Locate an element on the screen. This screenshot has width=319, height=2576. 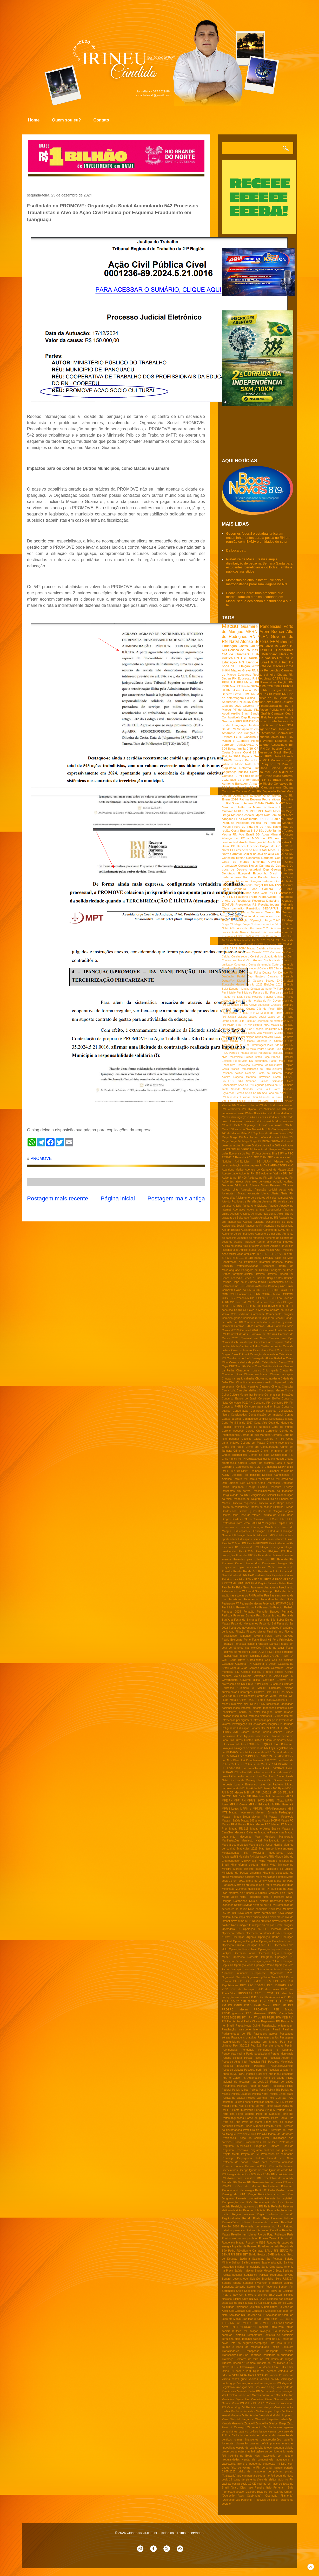
BR 406 is located at coordinates (288, 1254).